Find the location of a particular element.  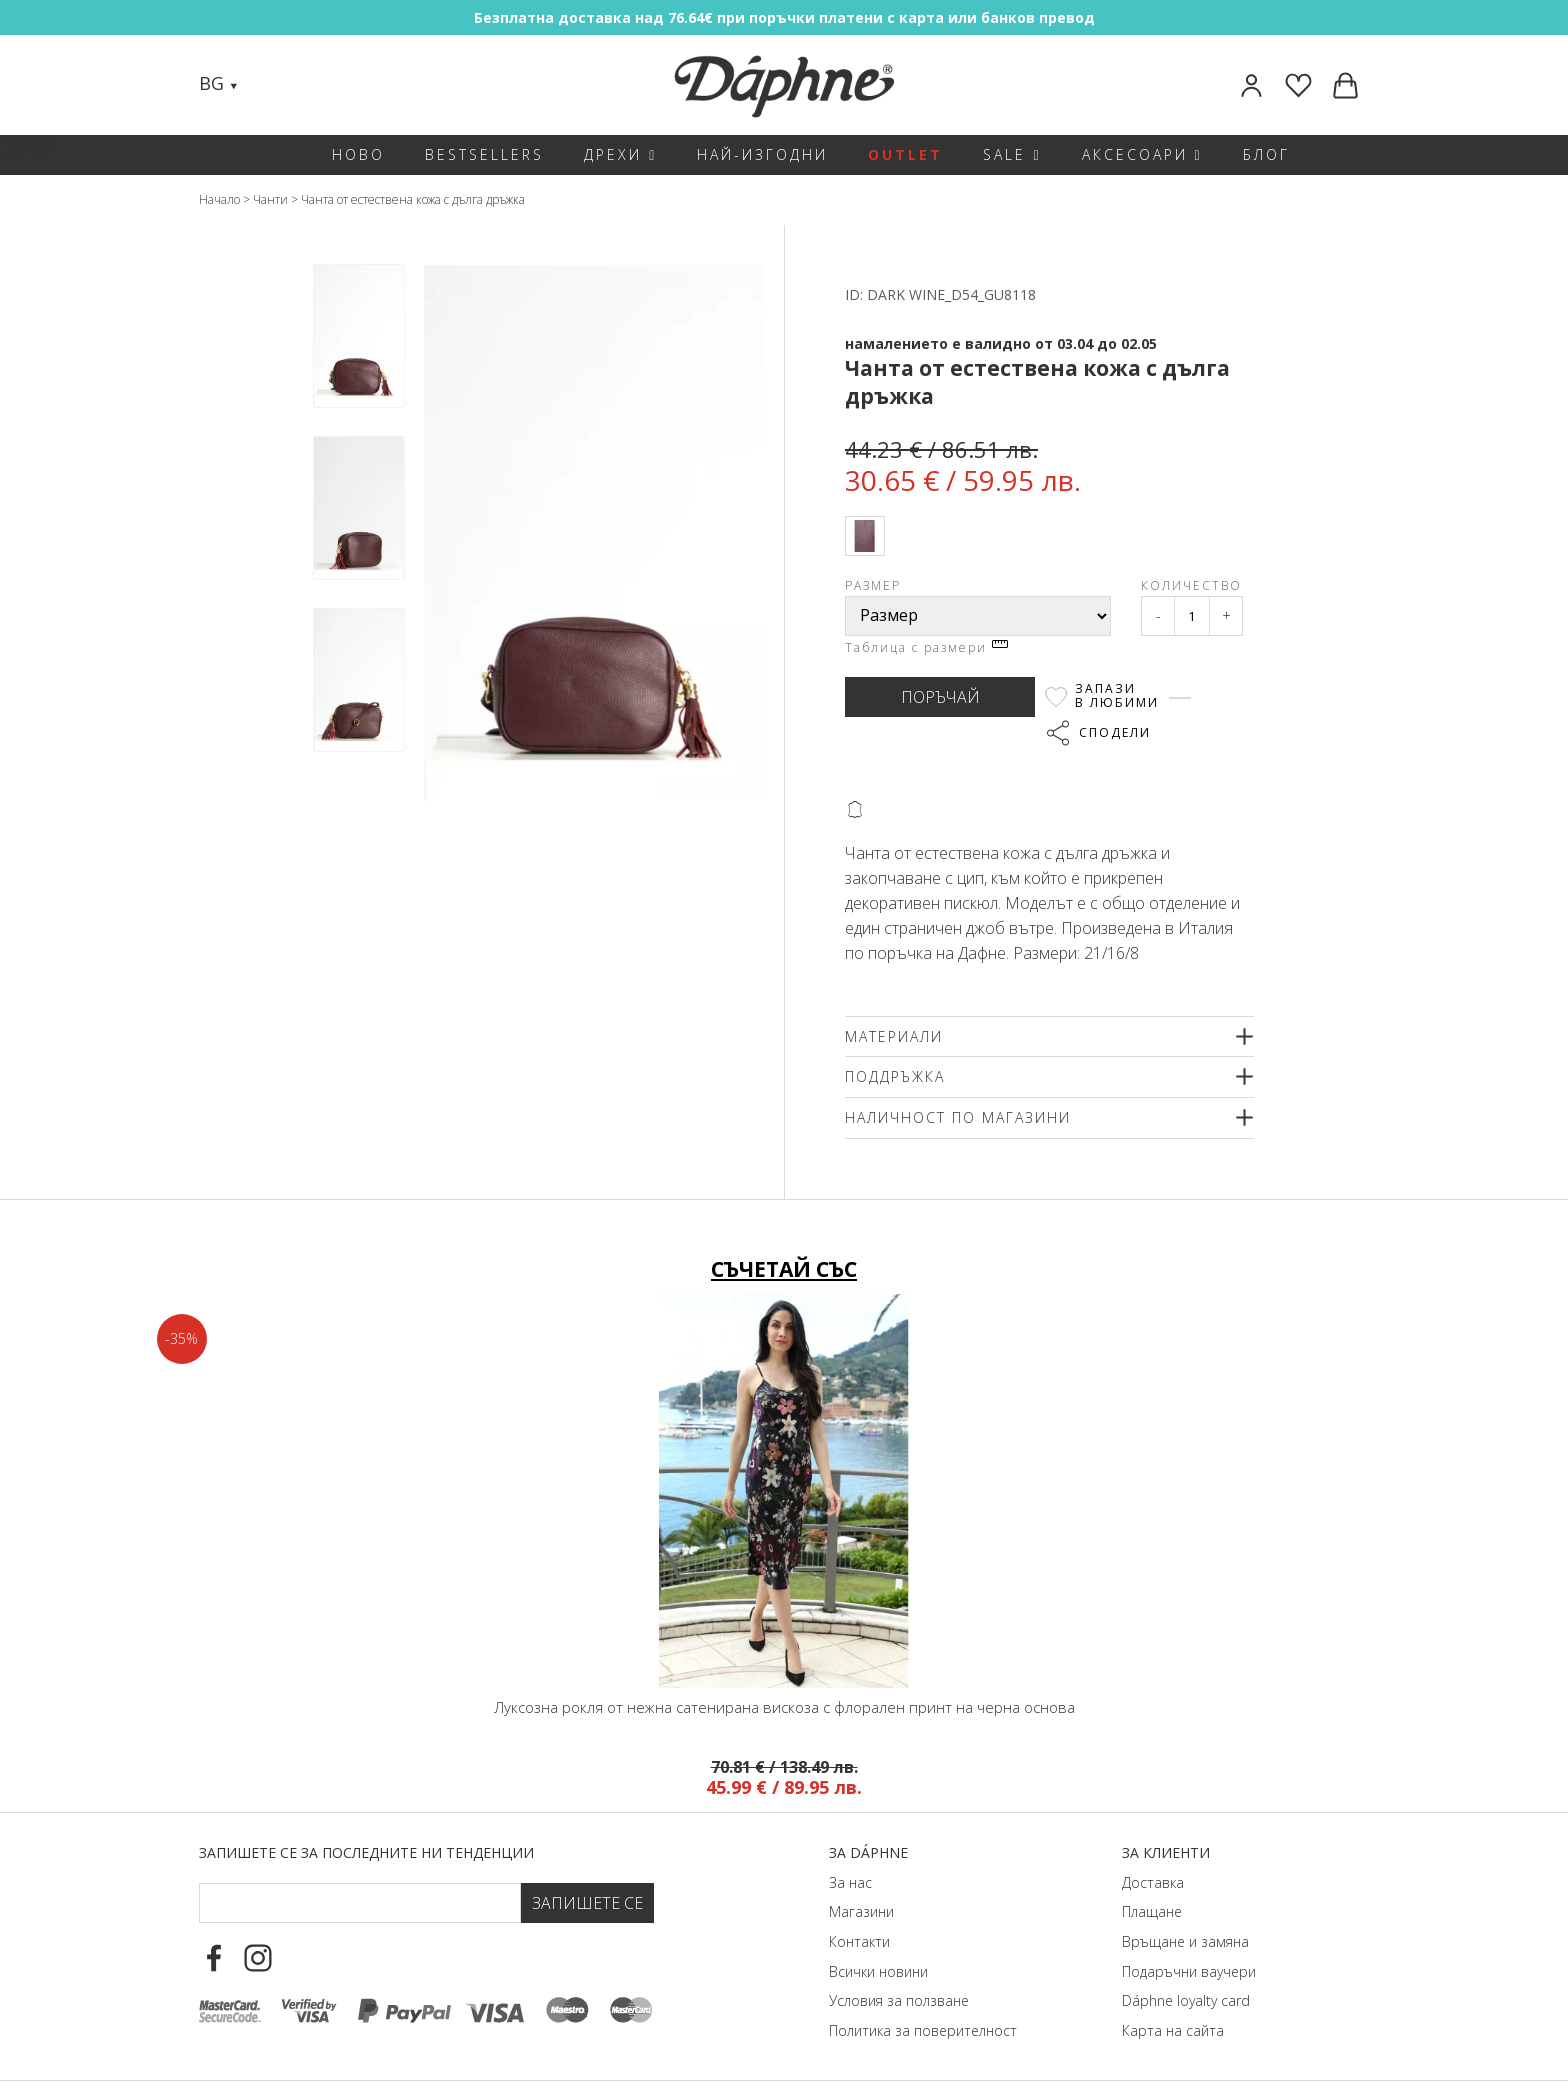

Таблица с размери is located at coordinates (926, 647).